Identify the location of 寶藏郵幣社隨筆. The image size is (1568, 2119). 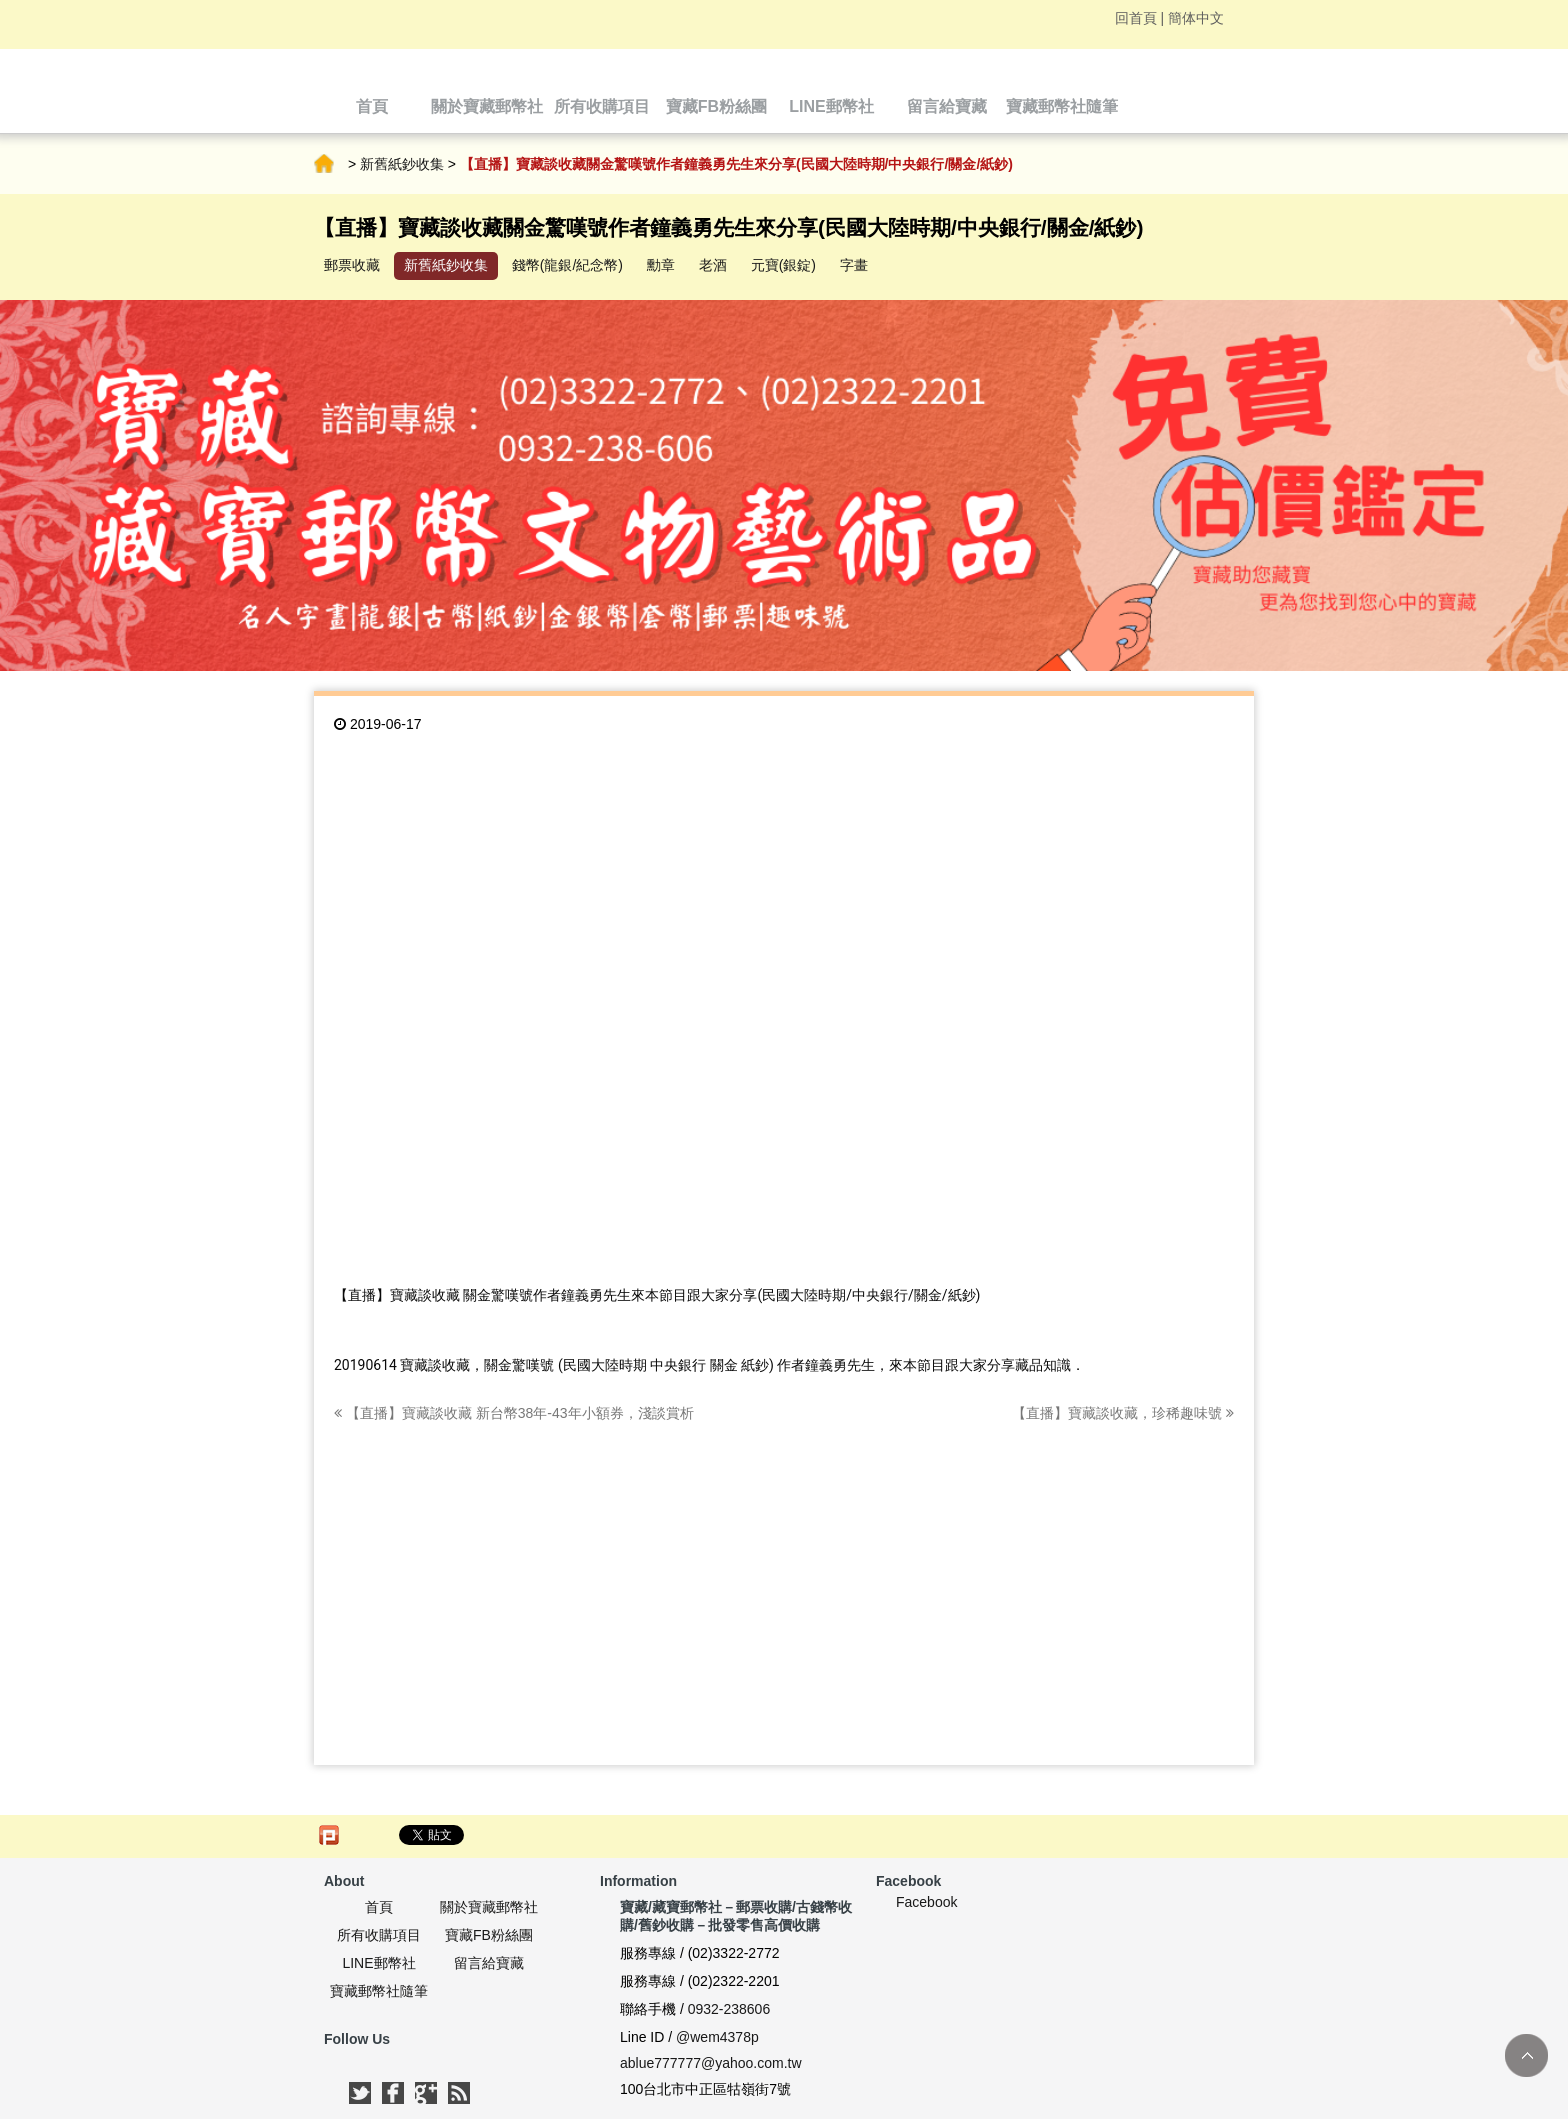
(379, 1991).